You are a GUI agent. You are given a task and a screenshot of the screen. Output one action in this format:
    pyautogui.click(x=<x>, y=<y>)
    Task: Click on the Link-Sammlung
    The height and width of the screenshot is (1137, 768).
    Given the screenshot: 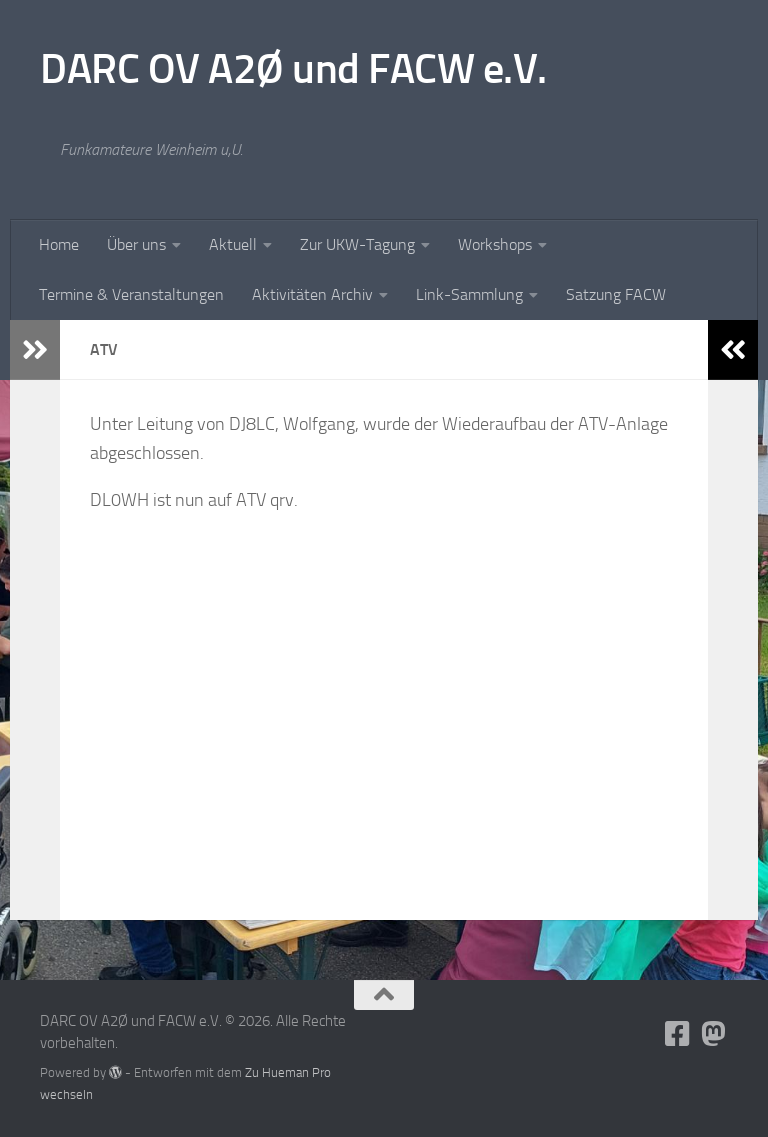 What is the action you would take?
    pyautogui.click(x=469, y=294)
    